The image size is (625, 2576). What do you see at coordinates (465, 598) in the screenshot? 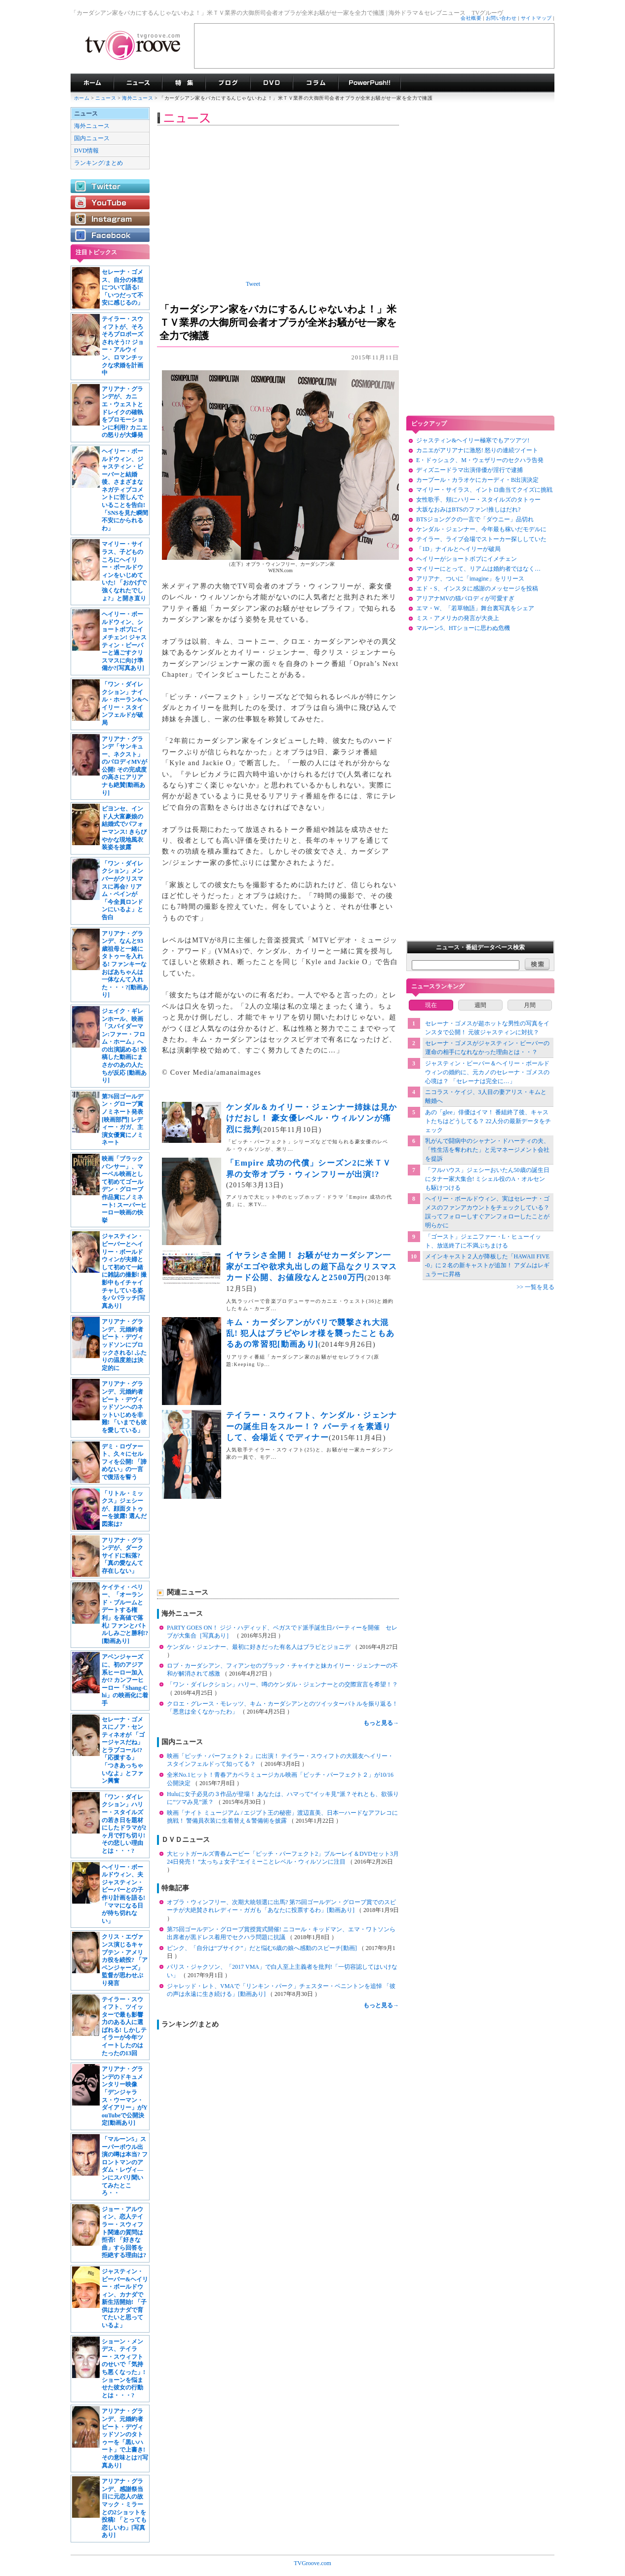
I see `アリアナMVの猫パロディが可愛すぎ` at bounding box center [465, 598].